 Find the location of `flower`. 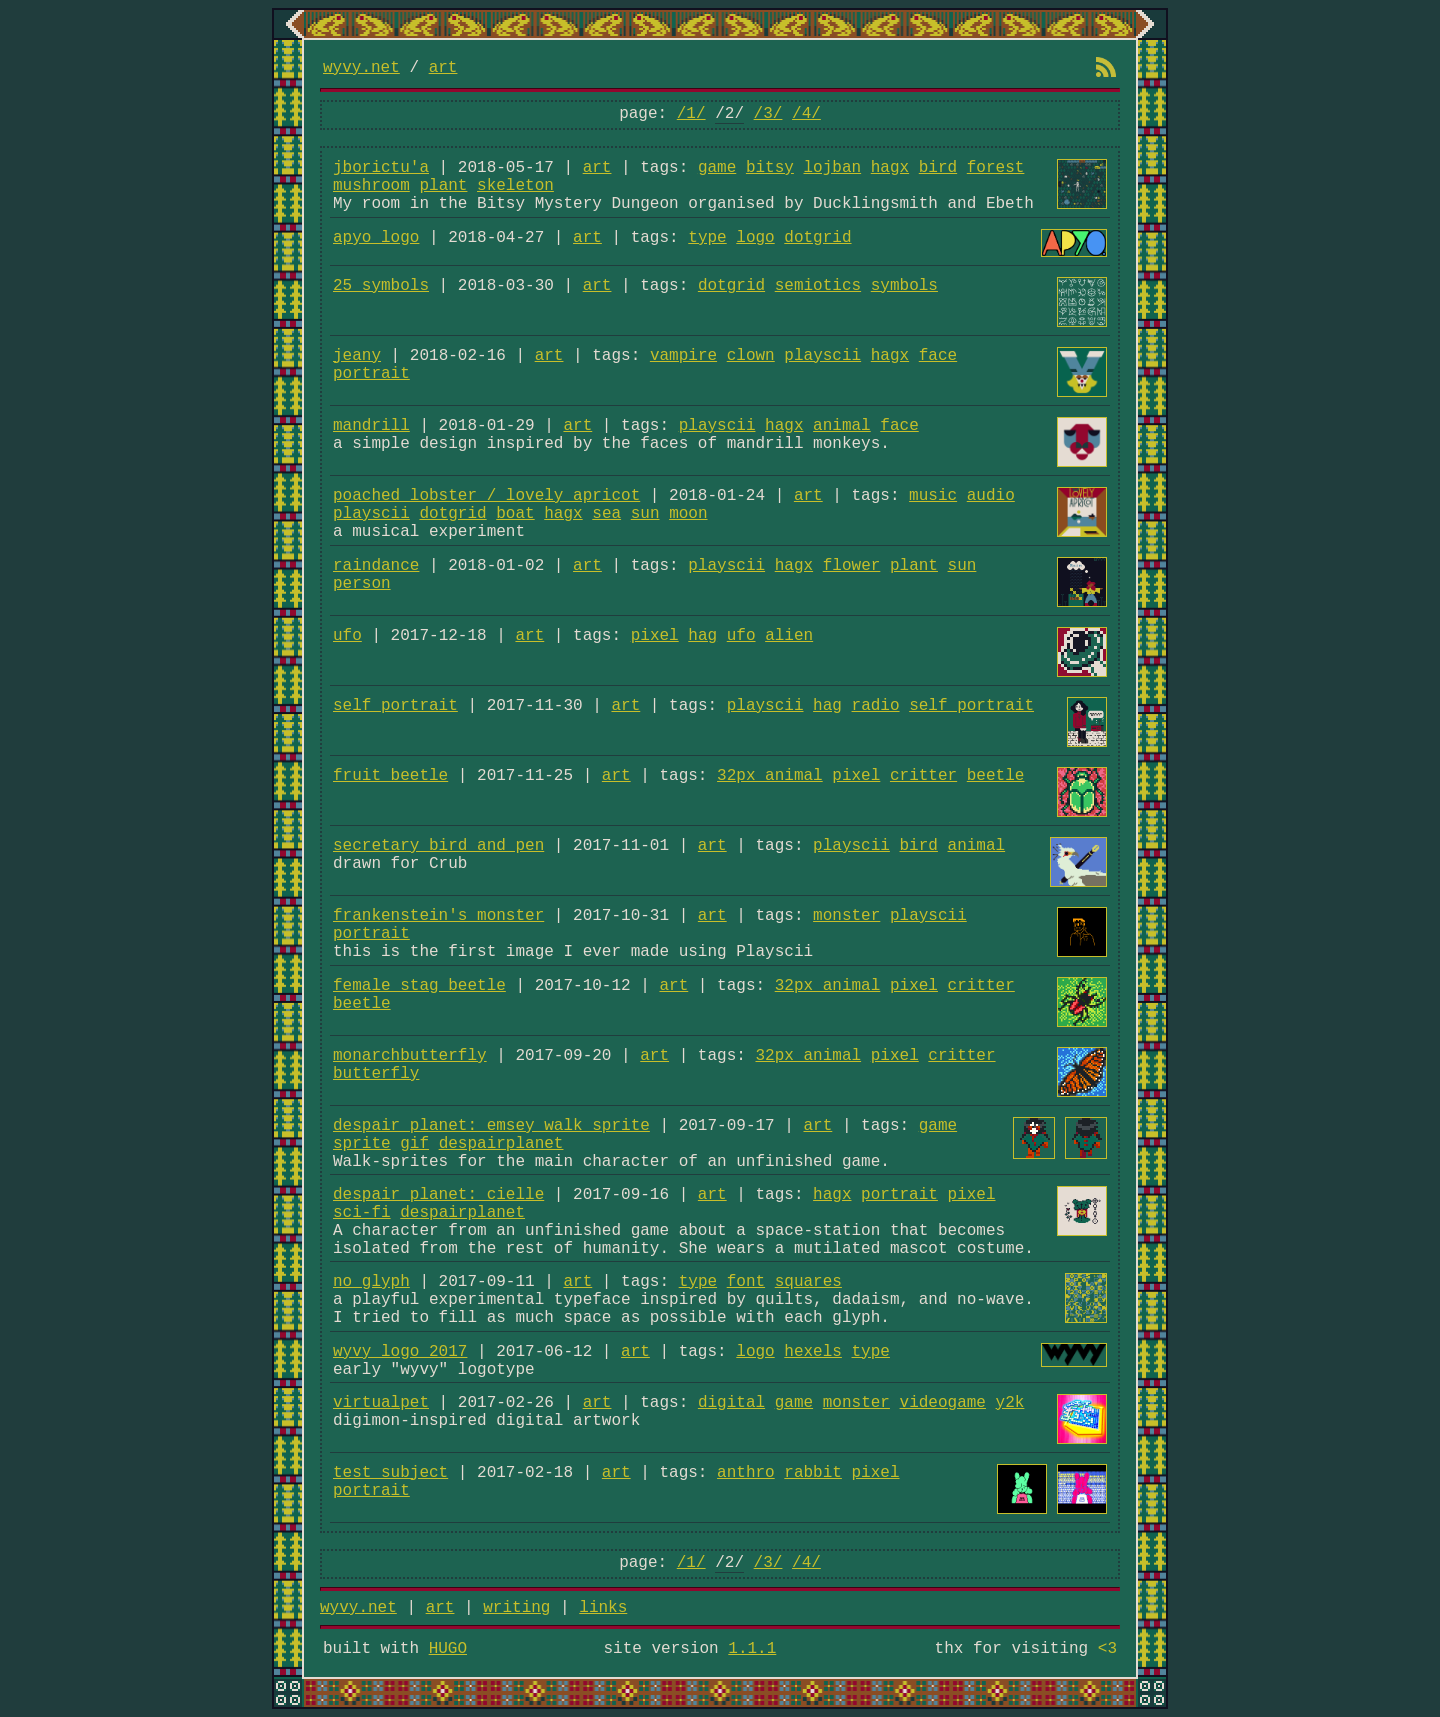

flower is located at coordinates (852, 566).